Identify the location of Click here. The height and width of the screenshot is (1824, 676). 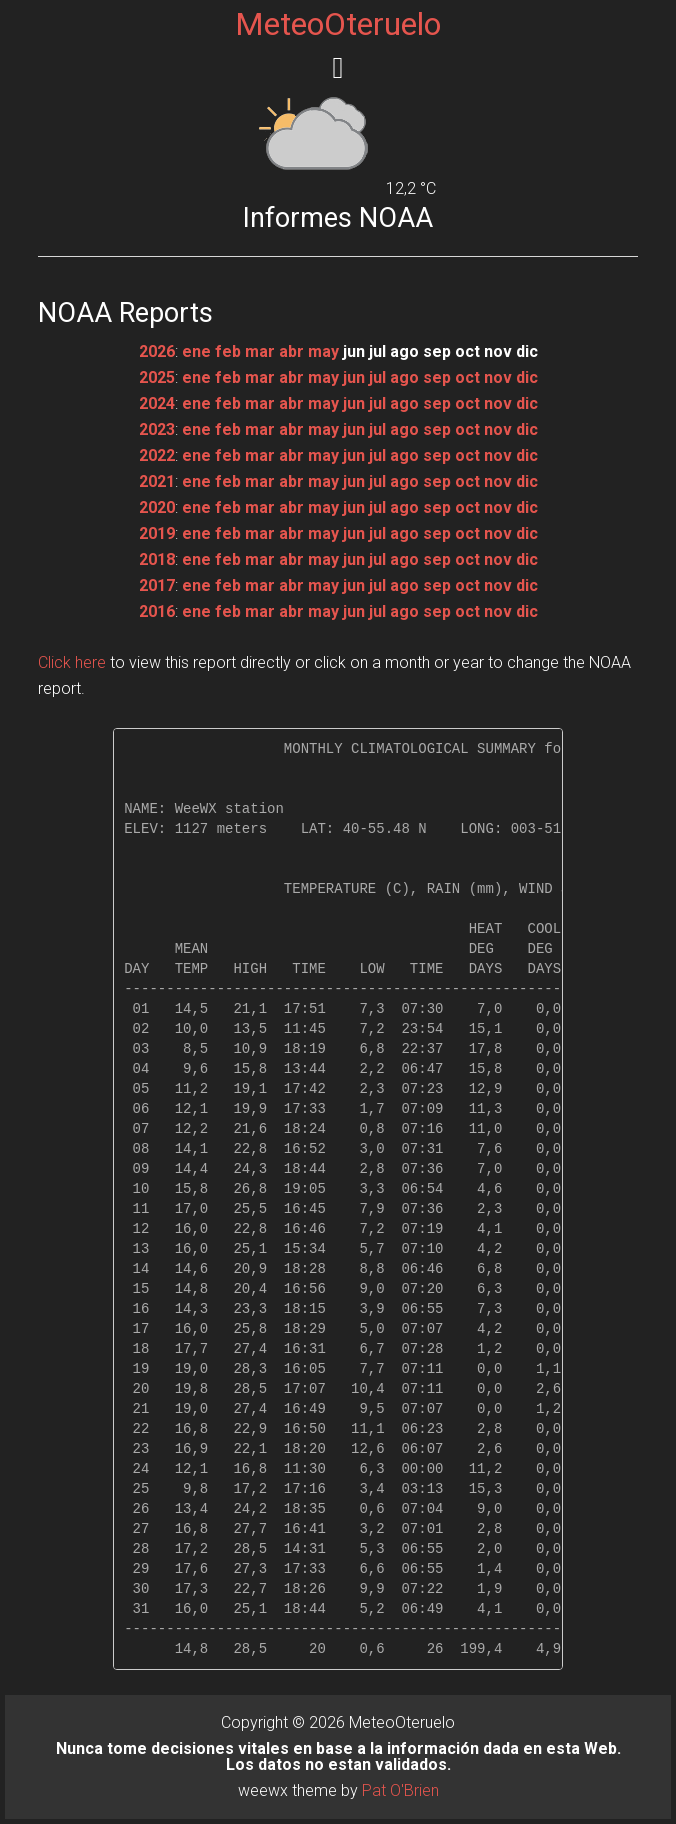
(72, 662).